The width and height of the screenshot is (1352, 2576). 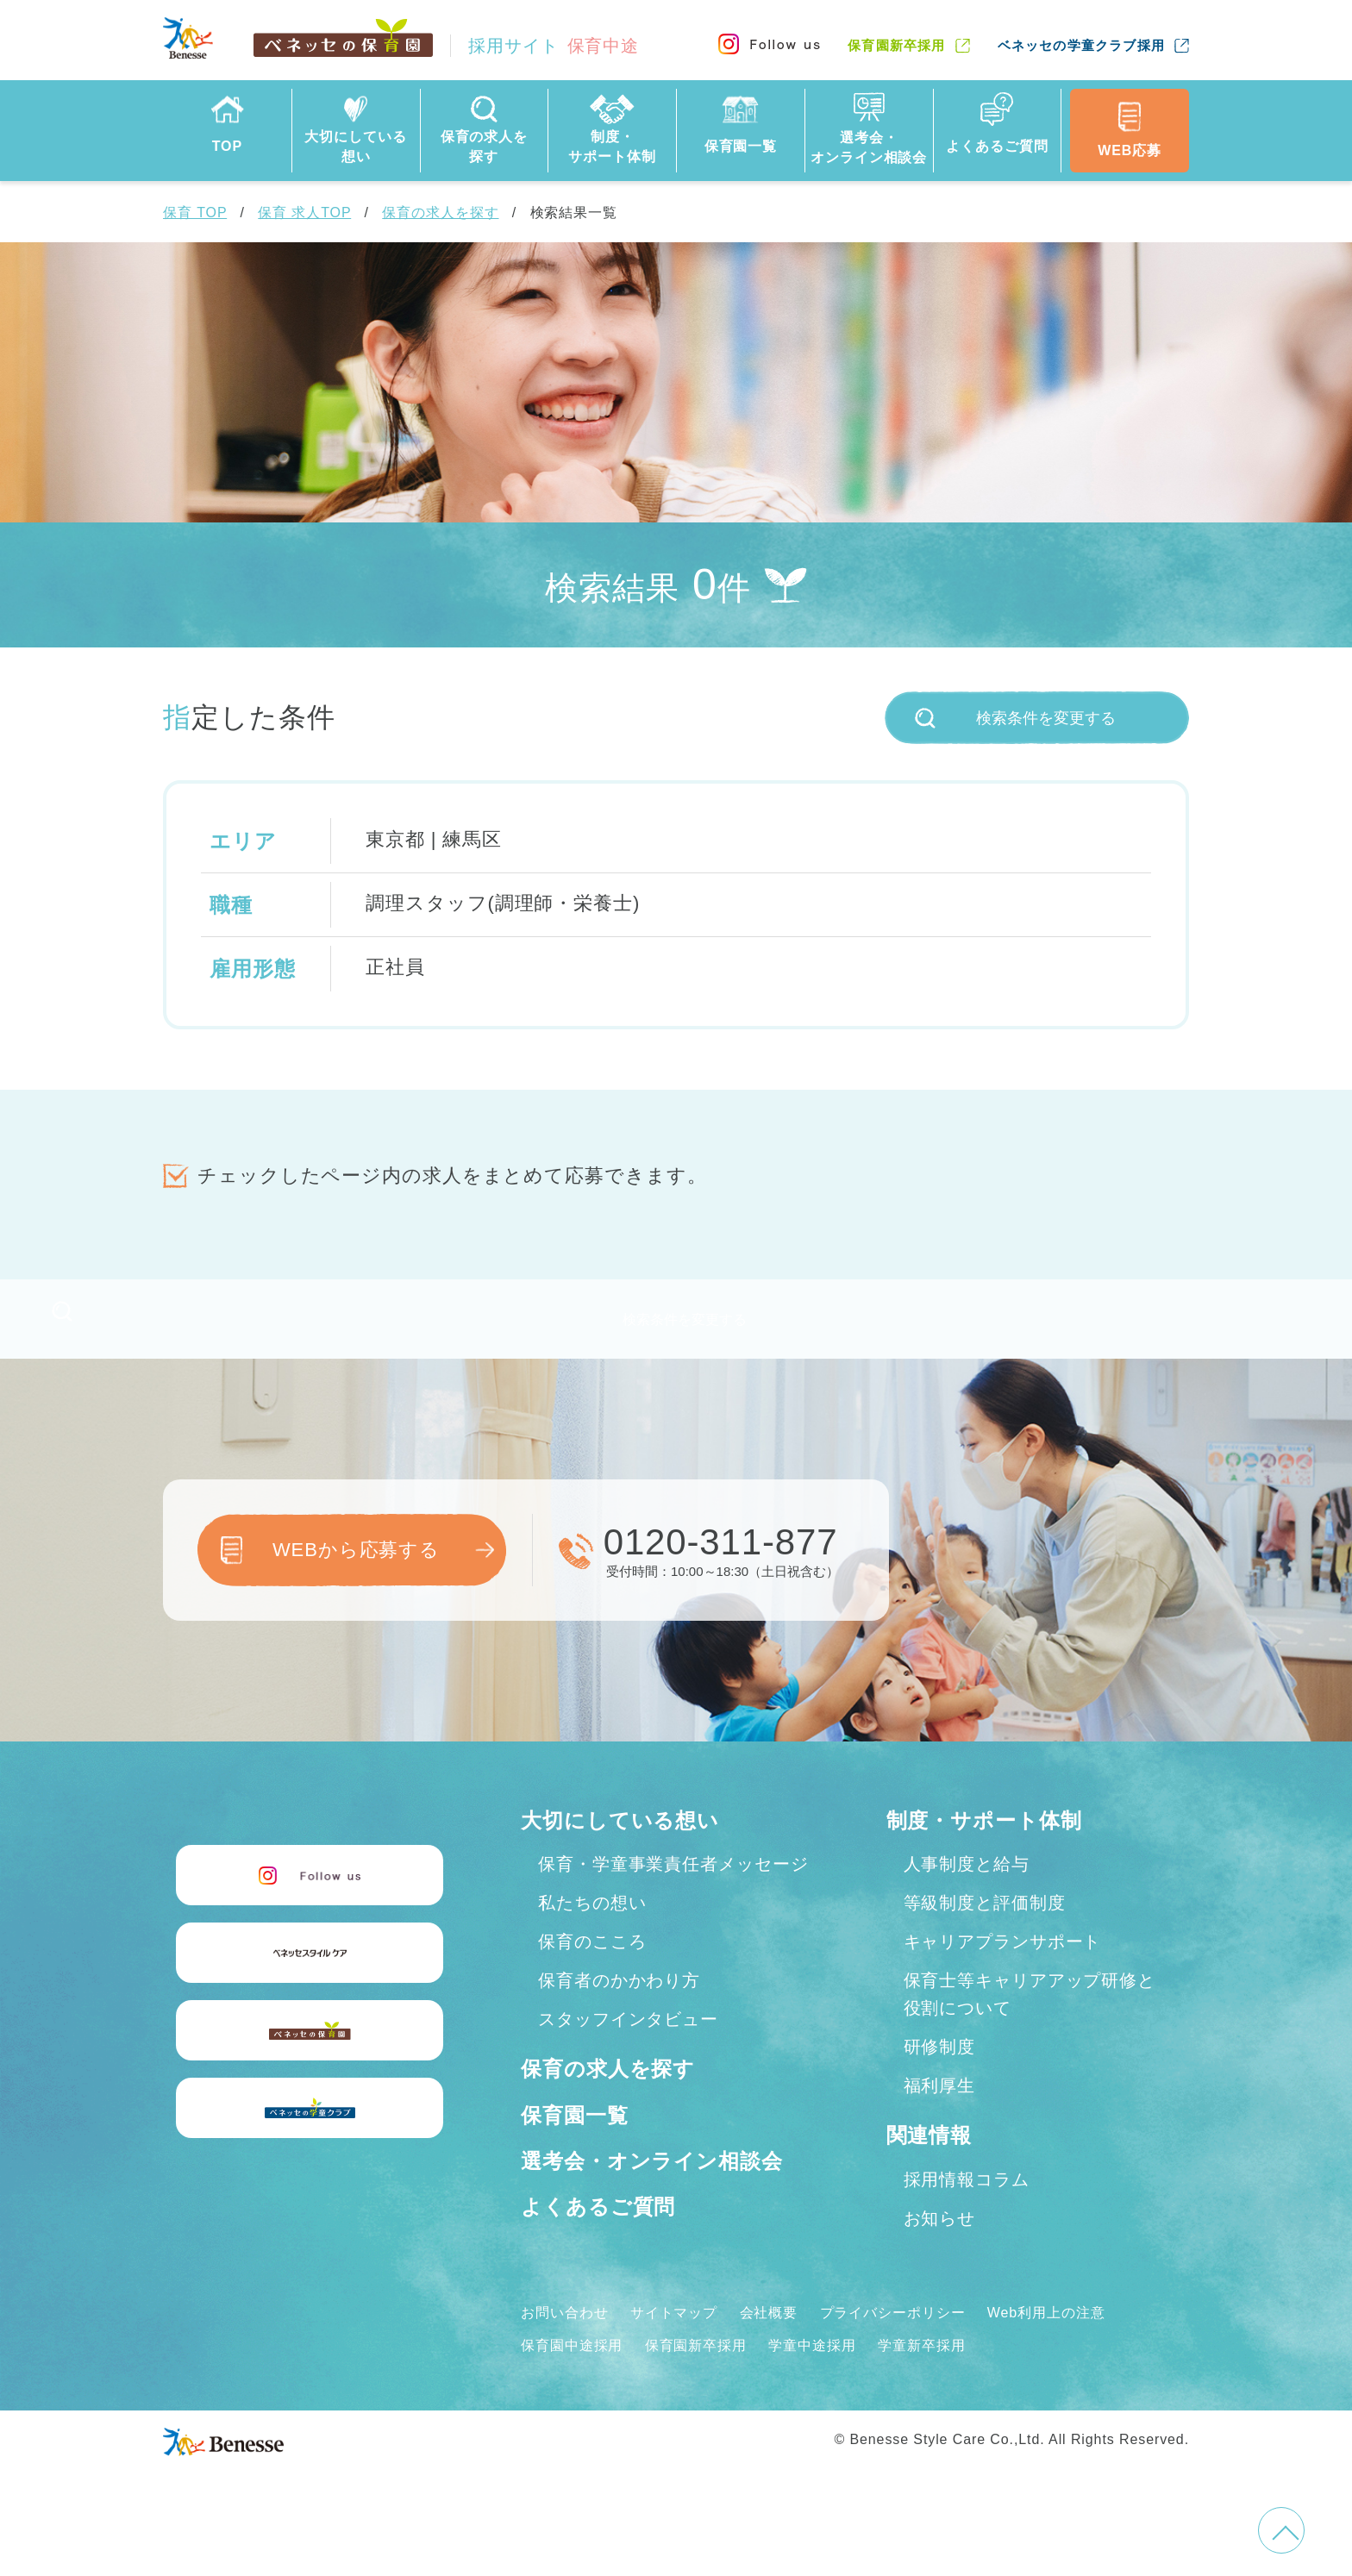 What do you see at coordinates (553, 45) in the screenshot?
I see `採用サイト` at bounding box center [553, 45].